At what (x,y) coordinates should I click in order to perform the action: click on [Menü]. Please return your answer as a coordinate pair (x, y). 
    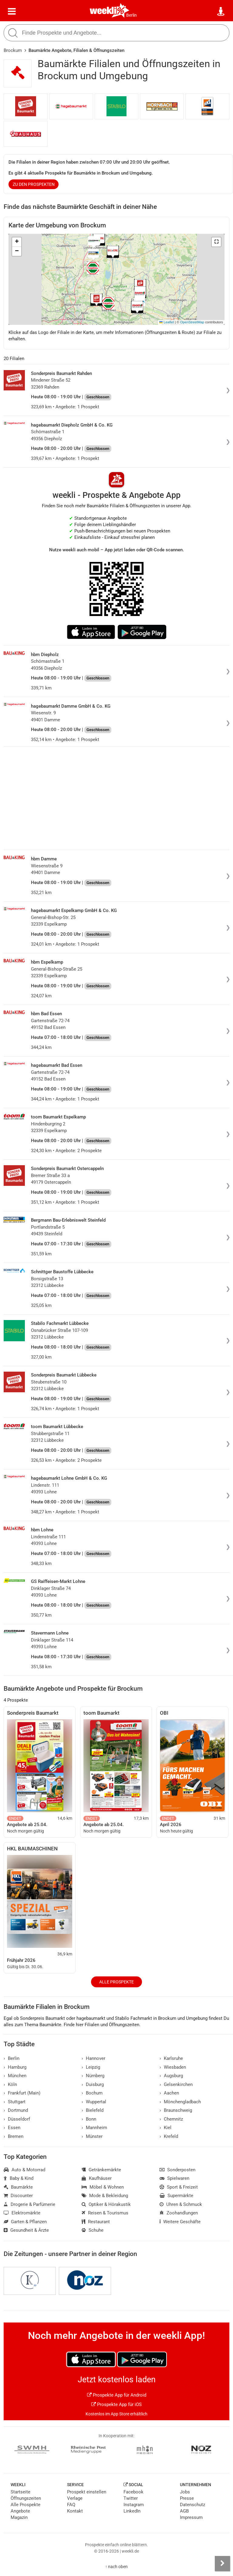
    Looking at the image, I should click on (12, 11).